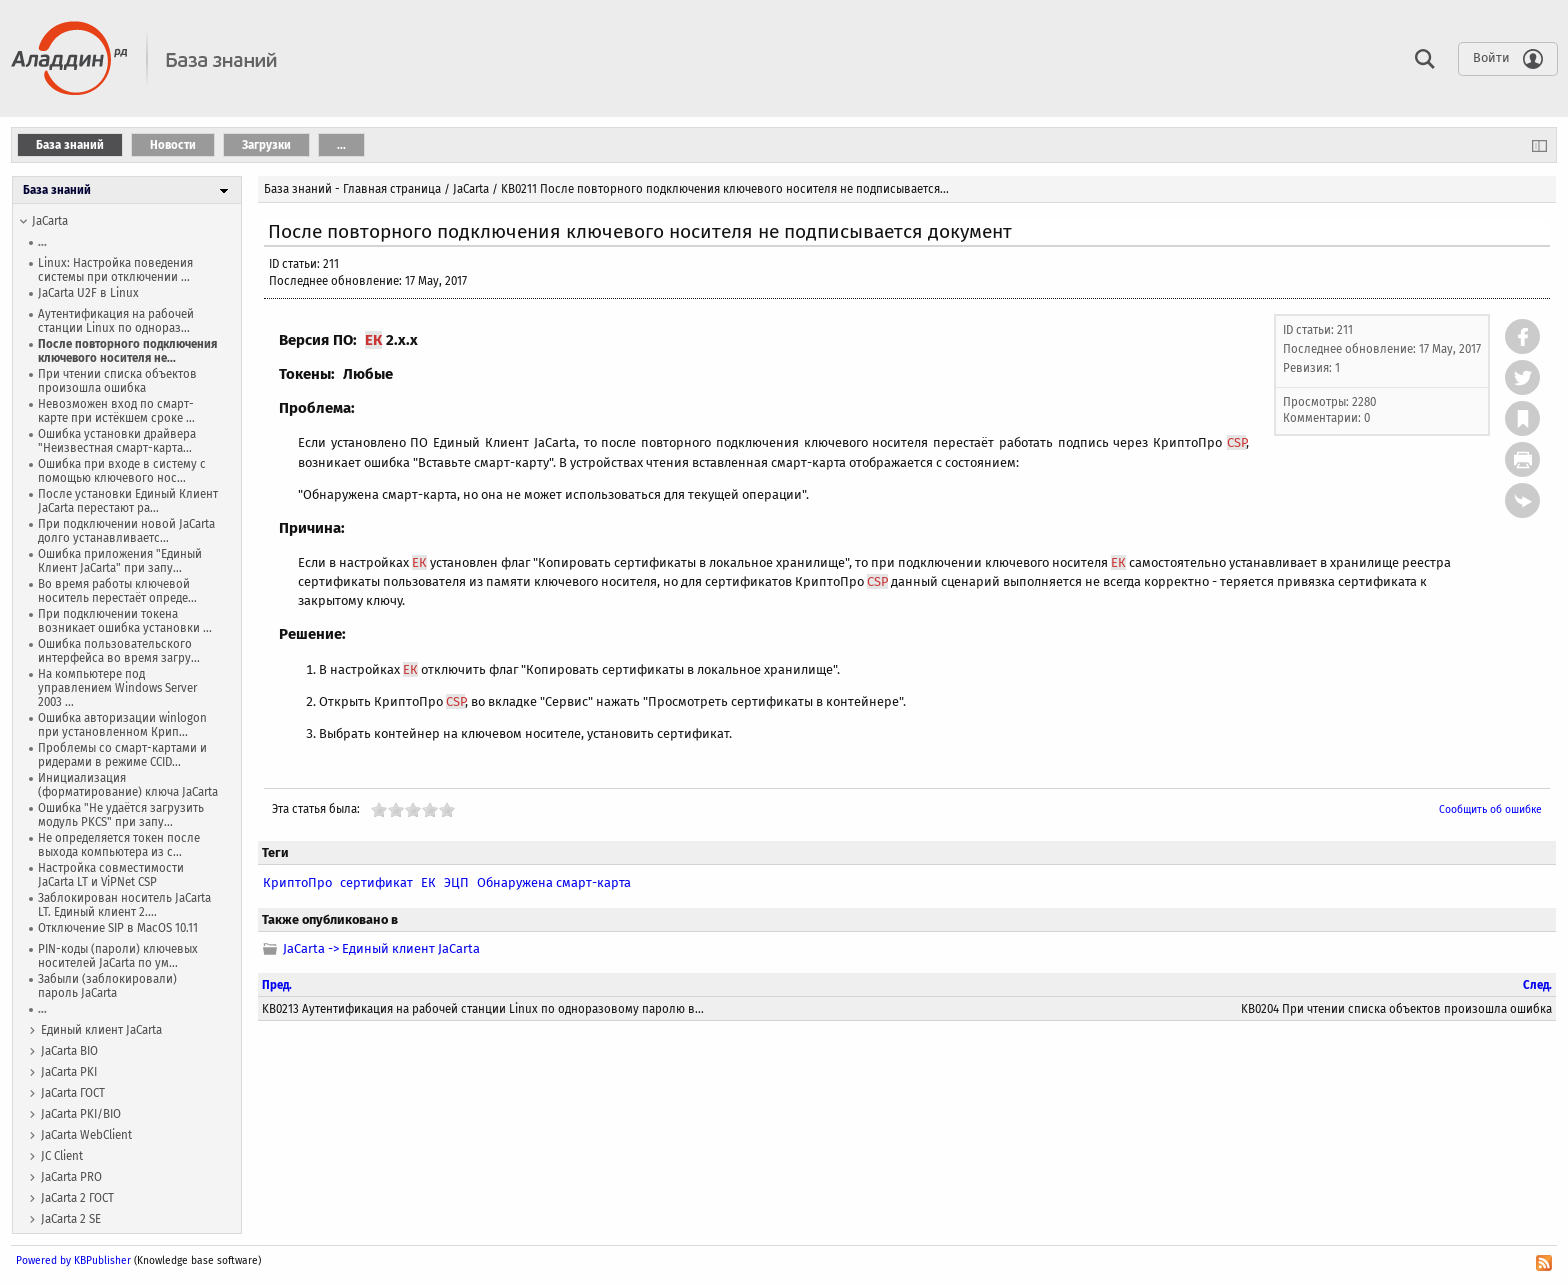 This screenshot has width=1568, height=1285. I want to click on КриптоПро, so click(297, 882).